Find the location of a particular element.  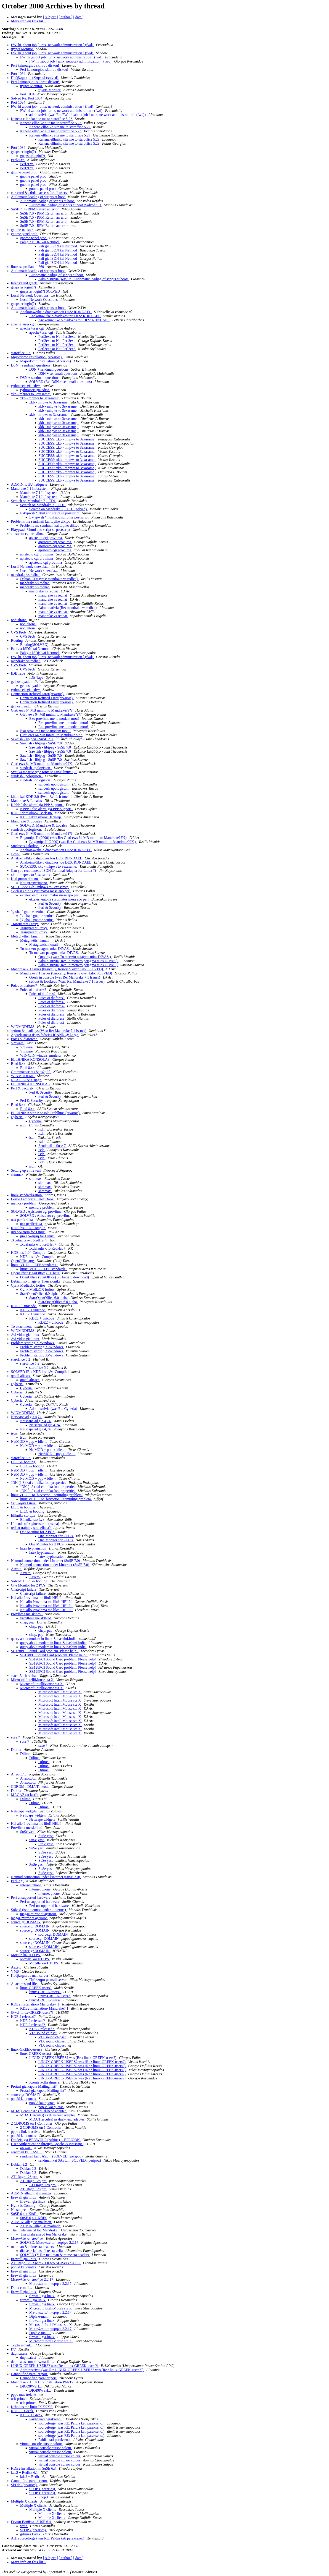

duplicates sumplhrwmatiko... is located at coordinates (33, 2362).